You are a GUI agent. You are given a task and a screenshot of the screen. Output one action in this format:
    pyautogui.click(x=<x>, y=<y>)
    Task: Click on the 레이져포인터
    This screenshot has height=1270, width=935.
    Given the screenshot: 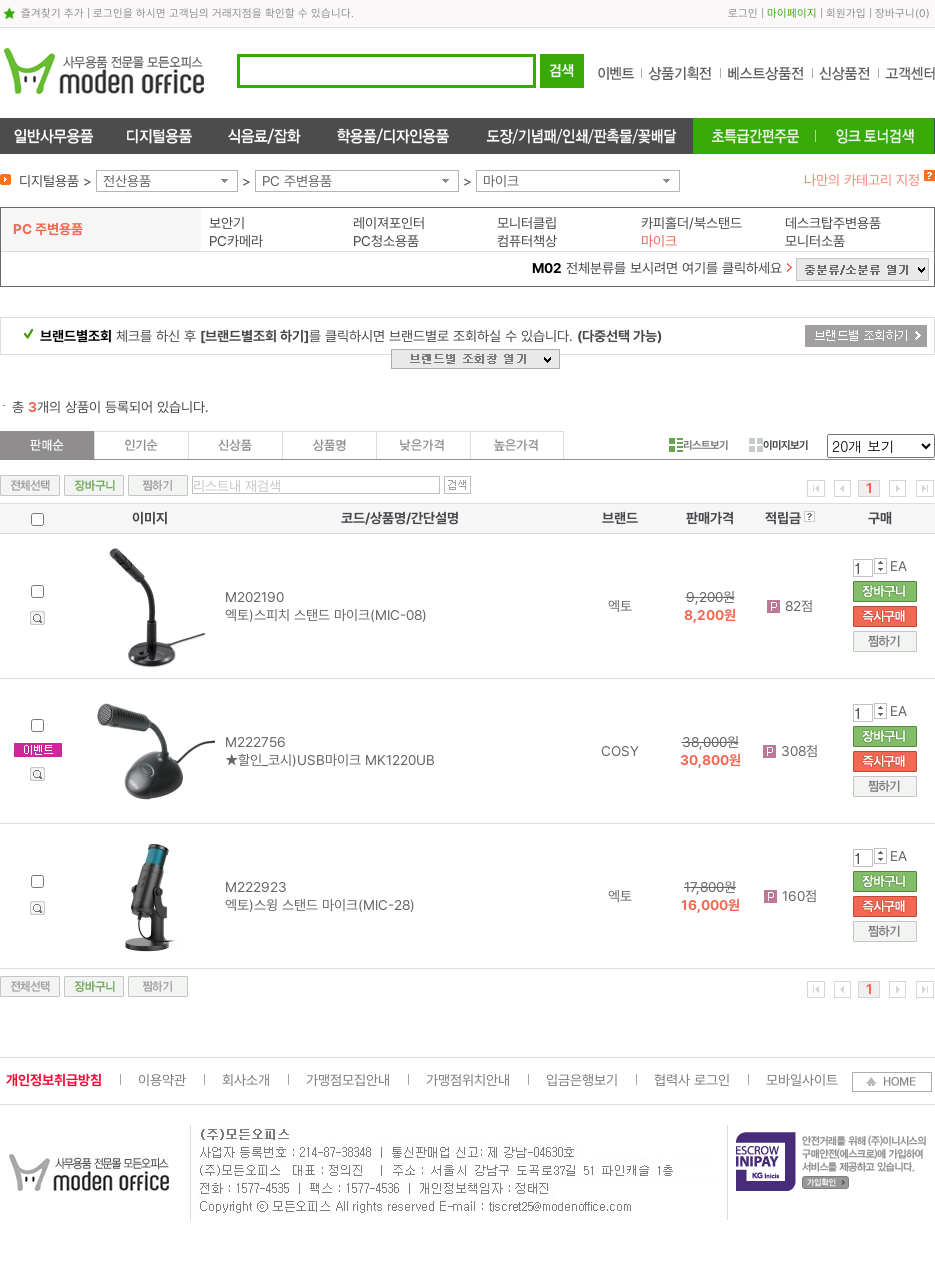 What is the action you would take?
    pyautogui.click(x=389, y=223)
    